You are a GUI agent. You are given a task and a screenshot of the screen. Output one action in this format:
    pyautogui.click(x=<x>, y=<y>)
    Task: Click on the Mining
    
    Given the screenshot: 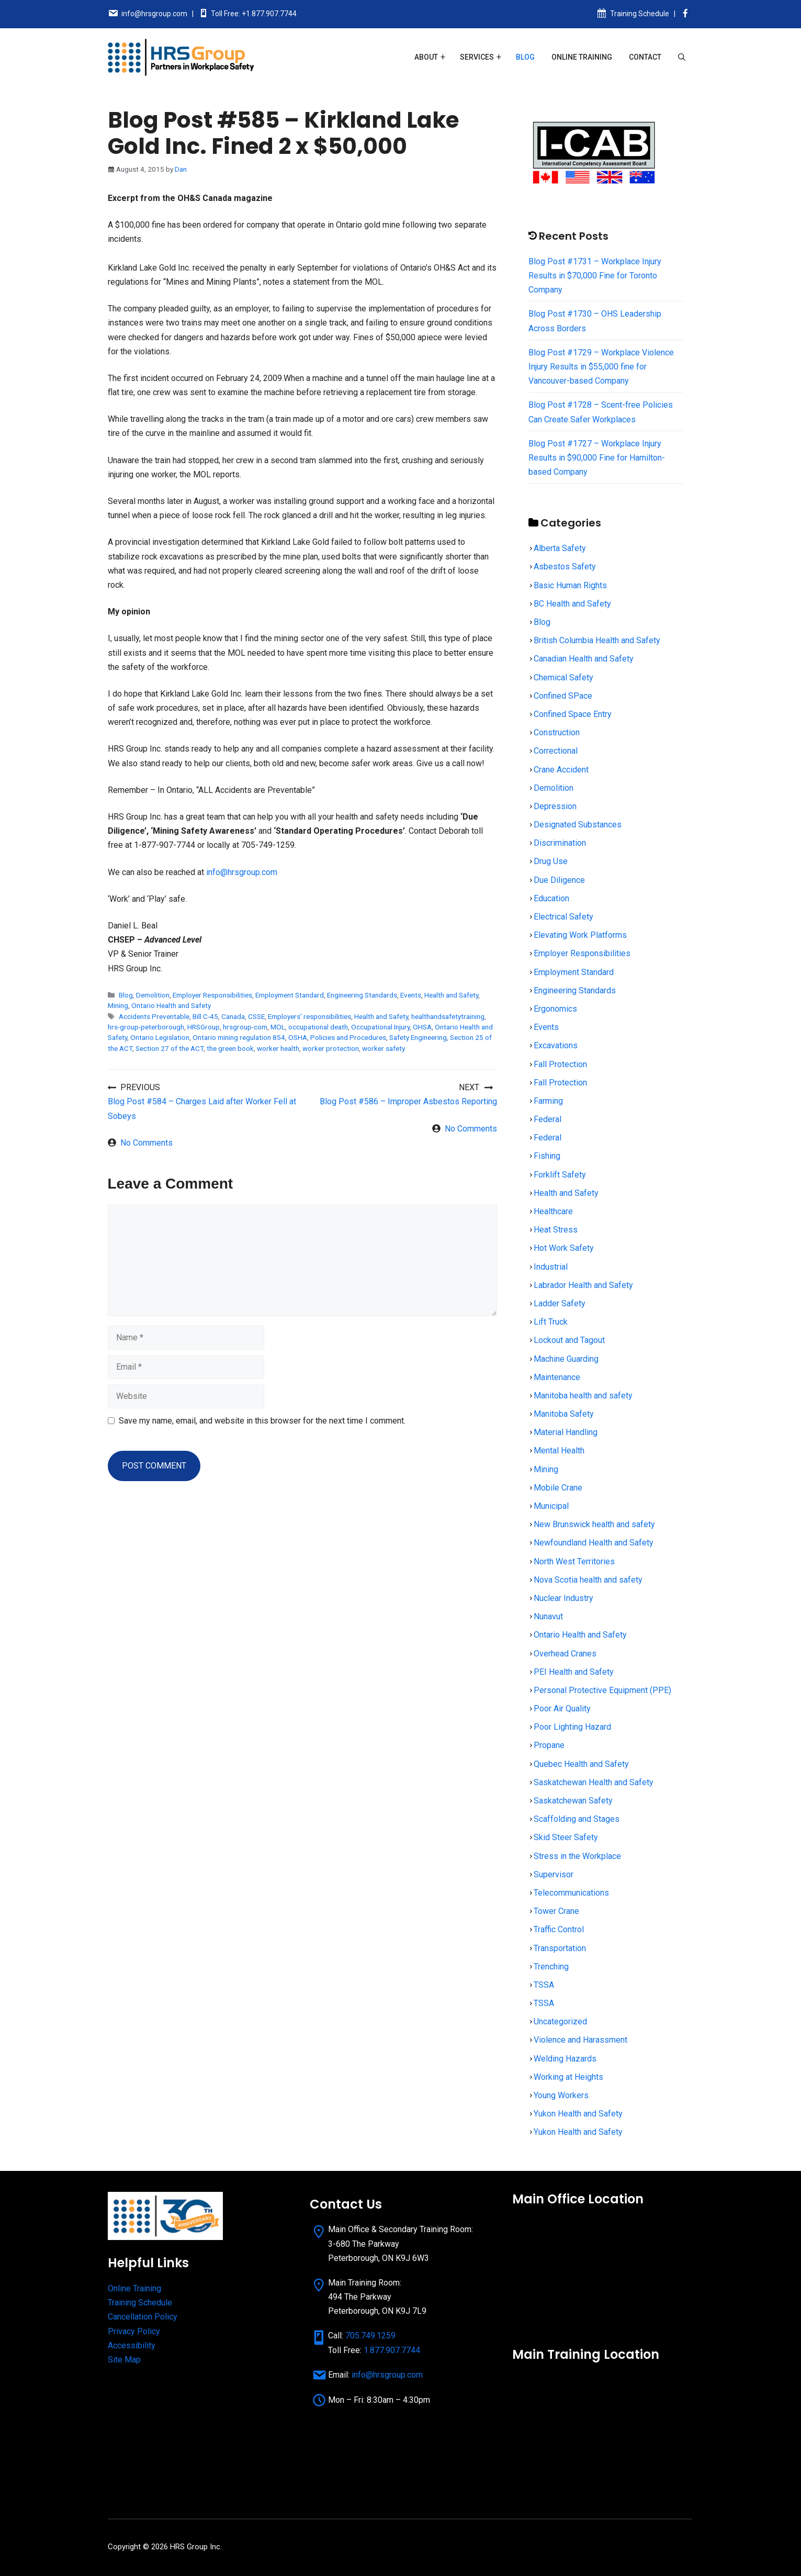 What is the action you would take?
    pyautogui.click(x=118, y=1005)
    